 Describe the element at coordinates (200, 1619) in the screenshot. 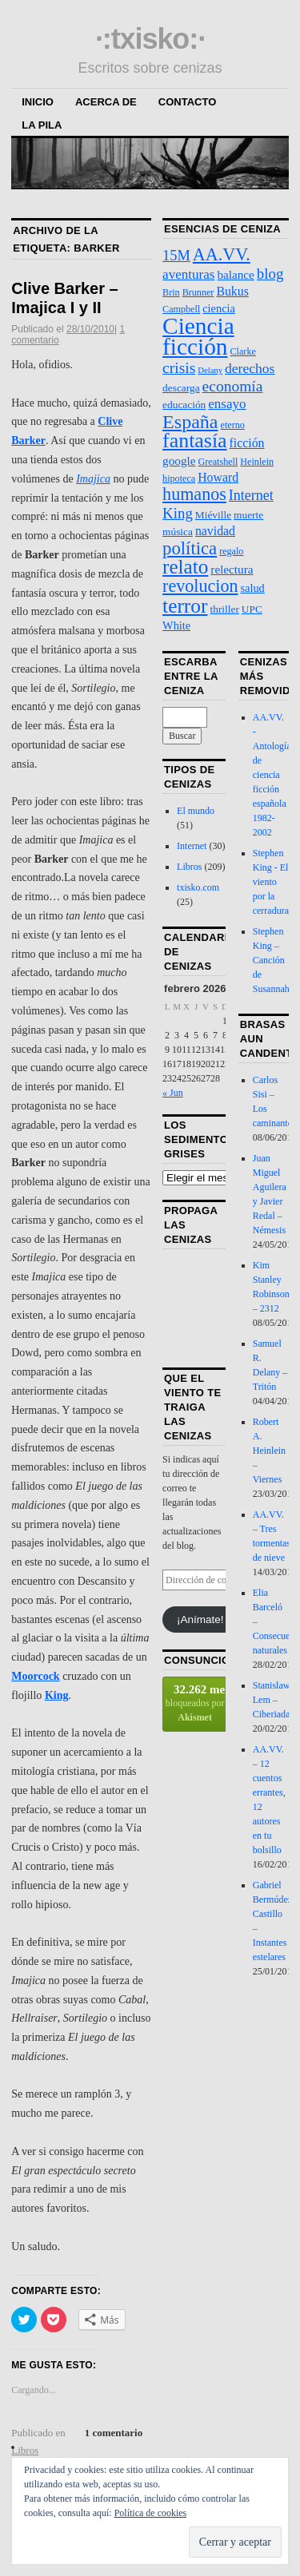

I see `¡Anímate!` at that location.